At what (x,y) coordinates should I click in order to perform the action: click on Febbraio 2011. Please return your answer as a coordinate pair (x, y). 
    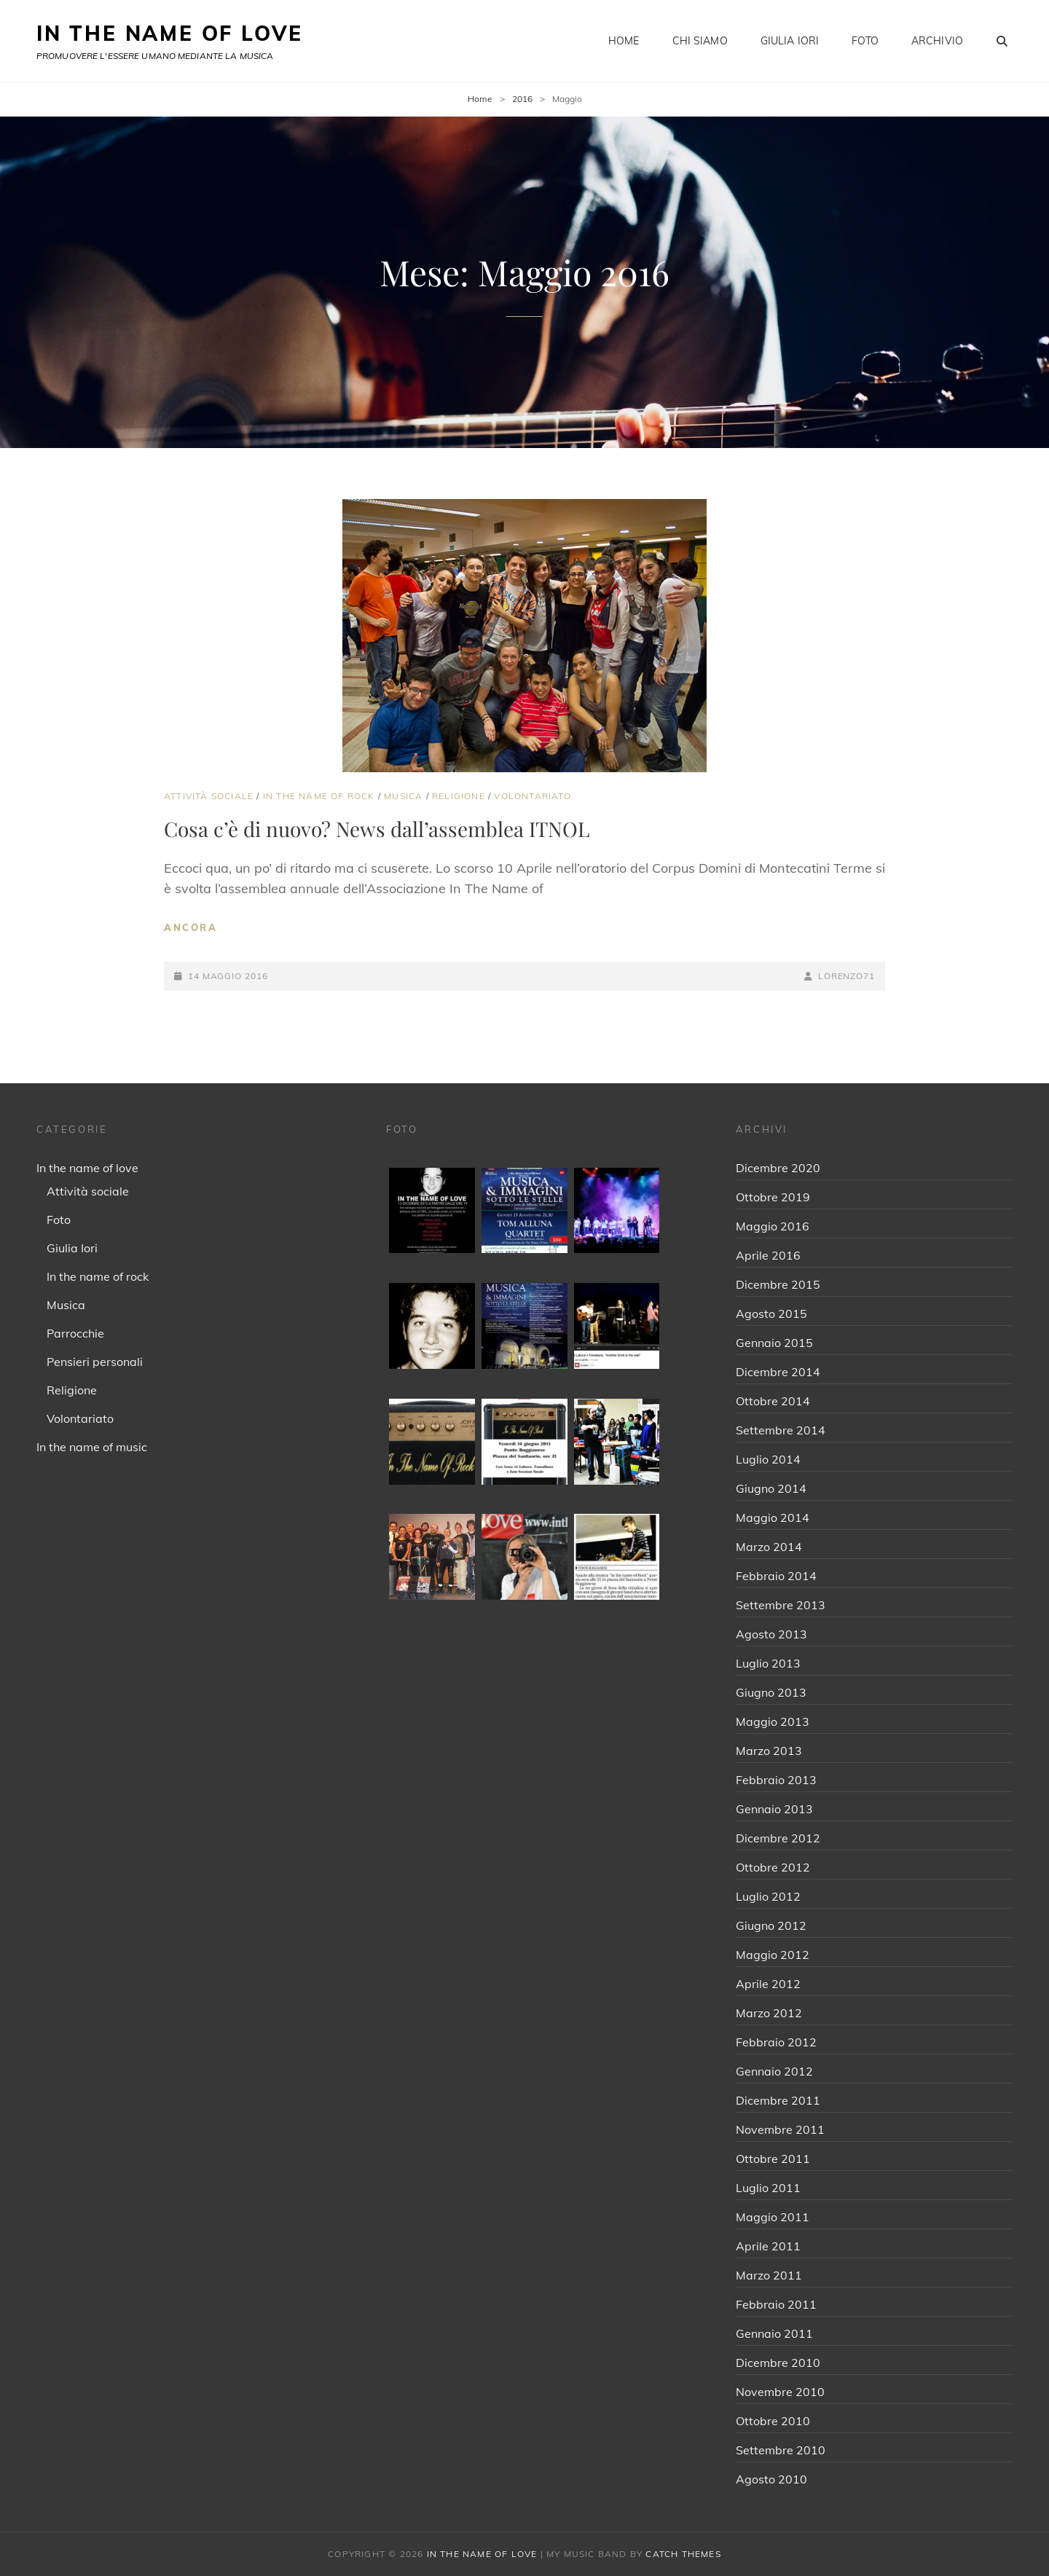
    Looking at the image, I should click on (776, 2304).